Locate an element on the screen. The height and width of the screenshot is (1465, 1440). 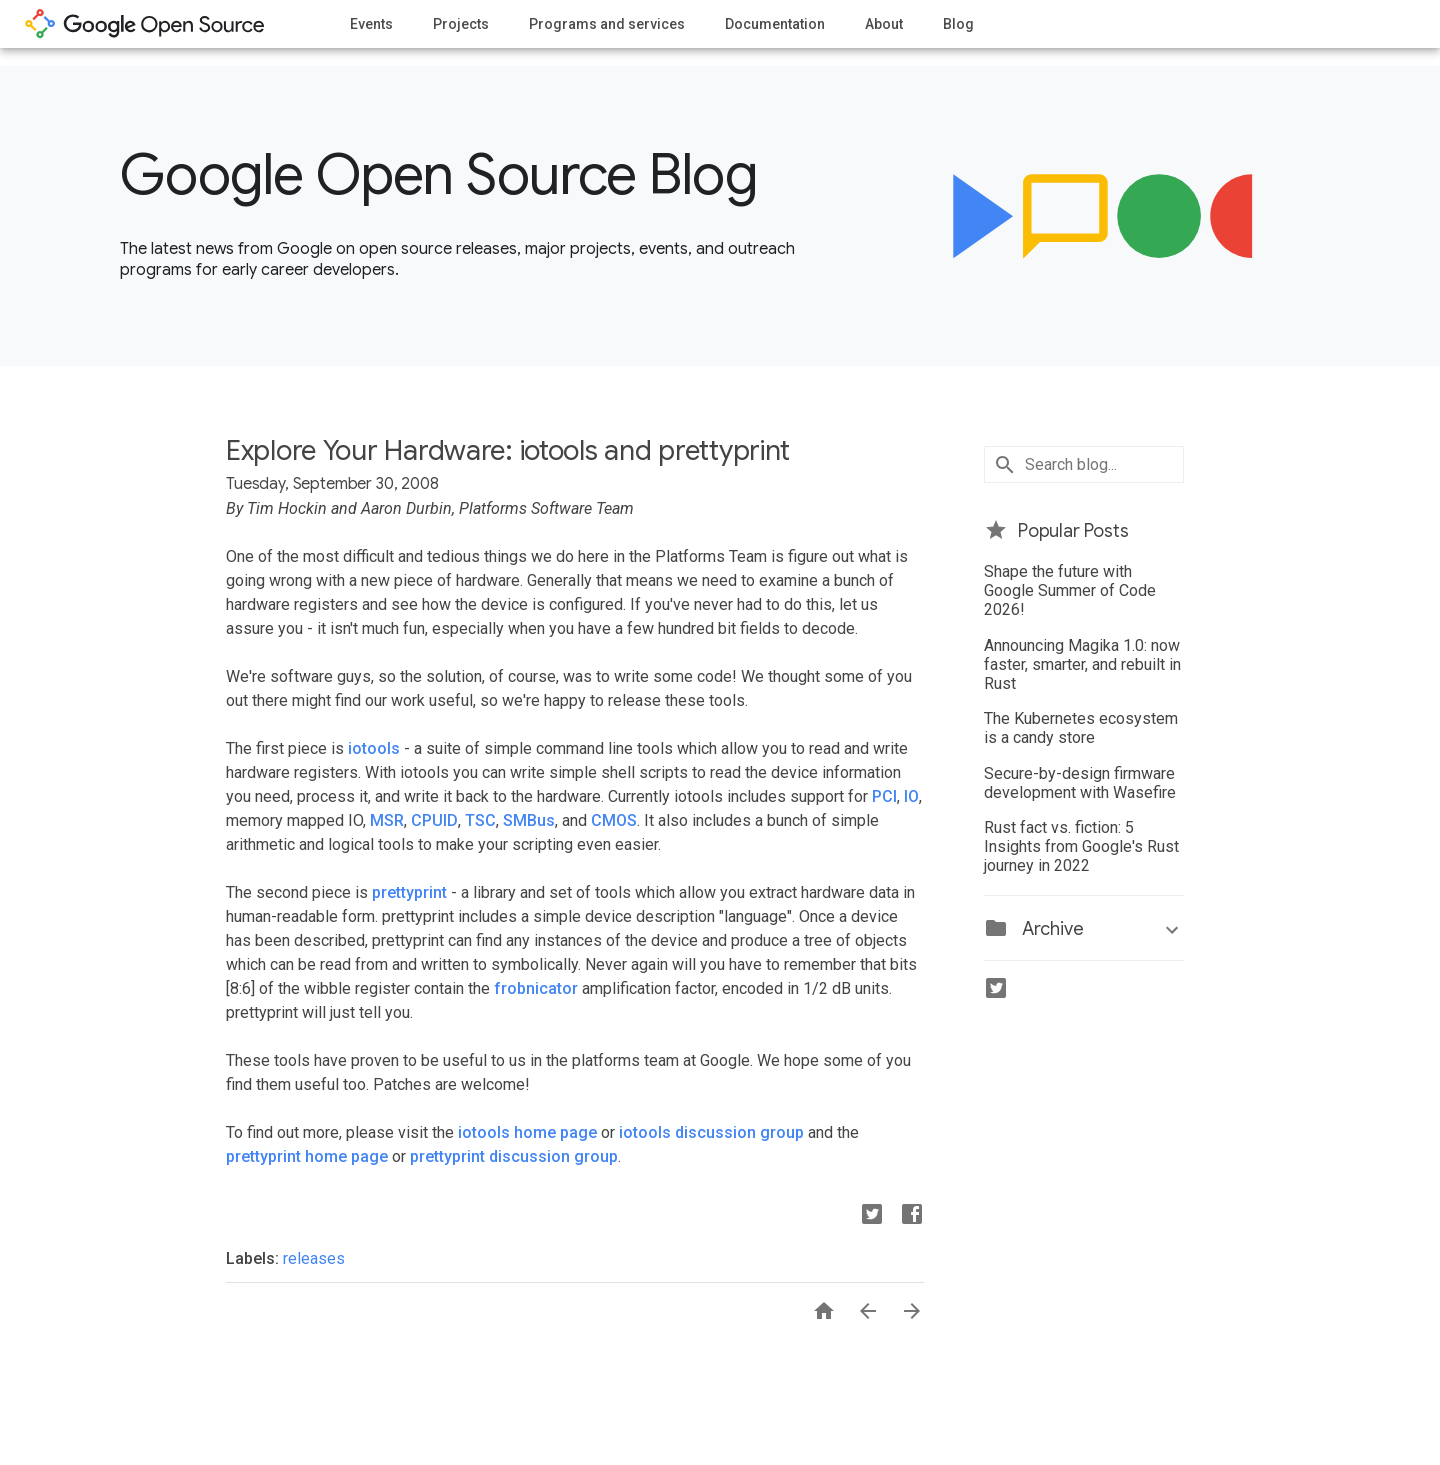
PCI is located at coordinates (884, 796).